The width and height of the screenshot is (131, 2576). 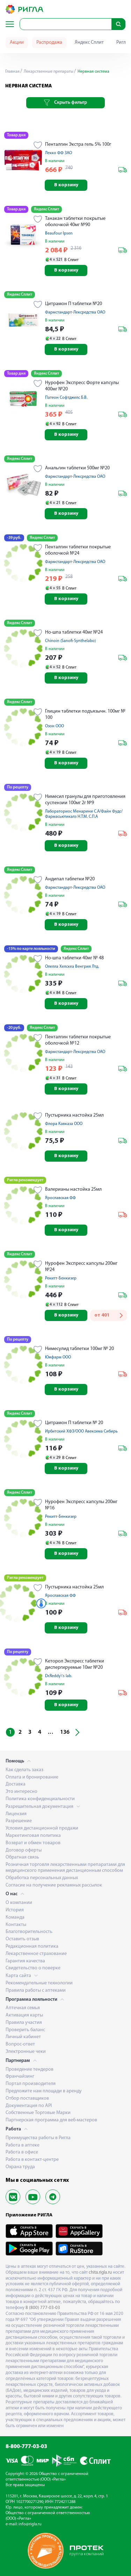 I want to click on info@rigla.ru, so click(x=30, y=2524).